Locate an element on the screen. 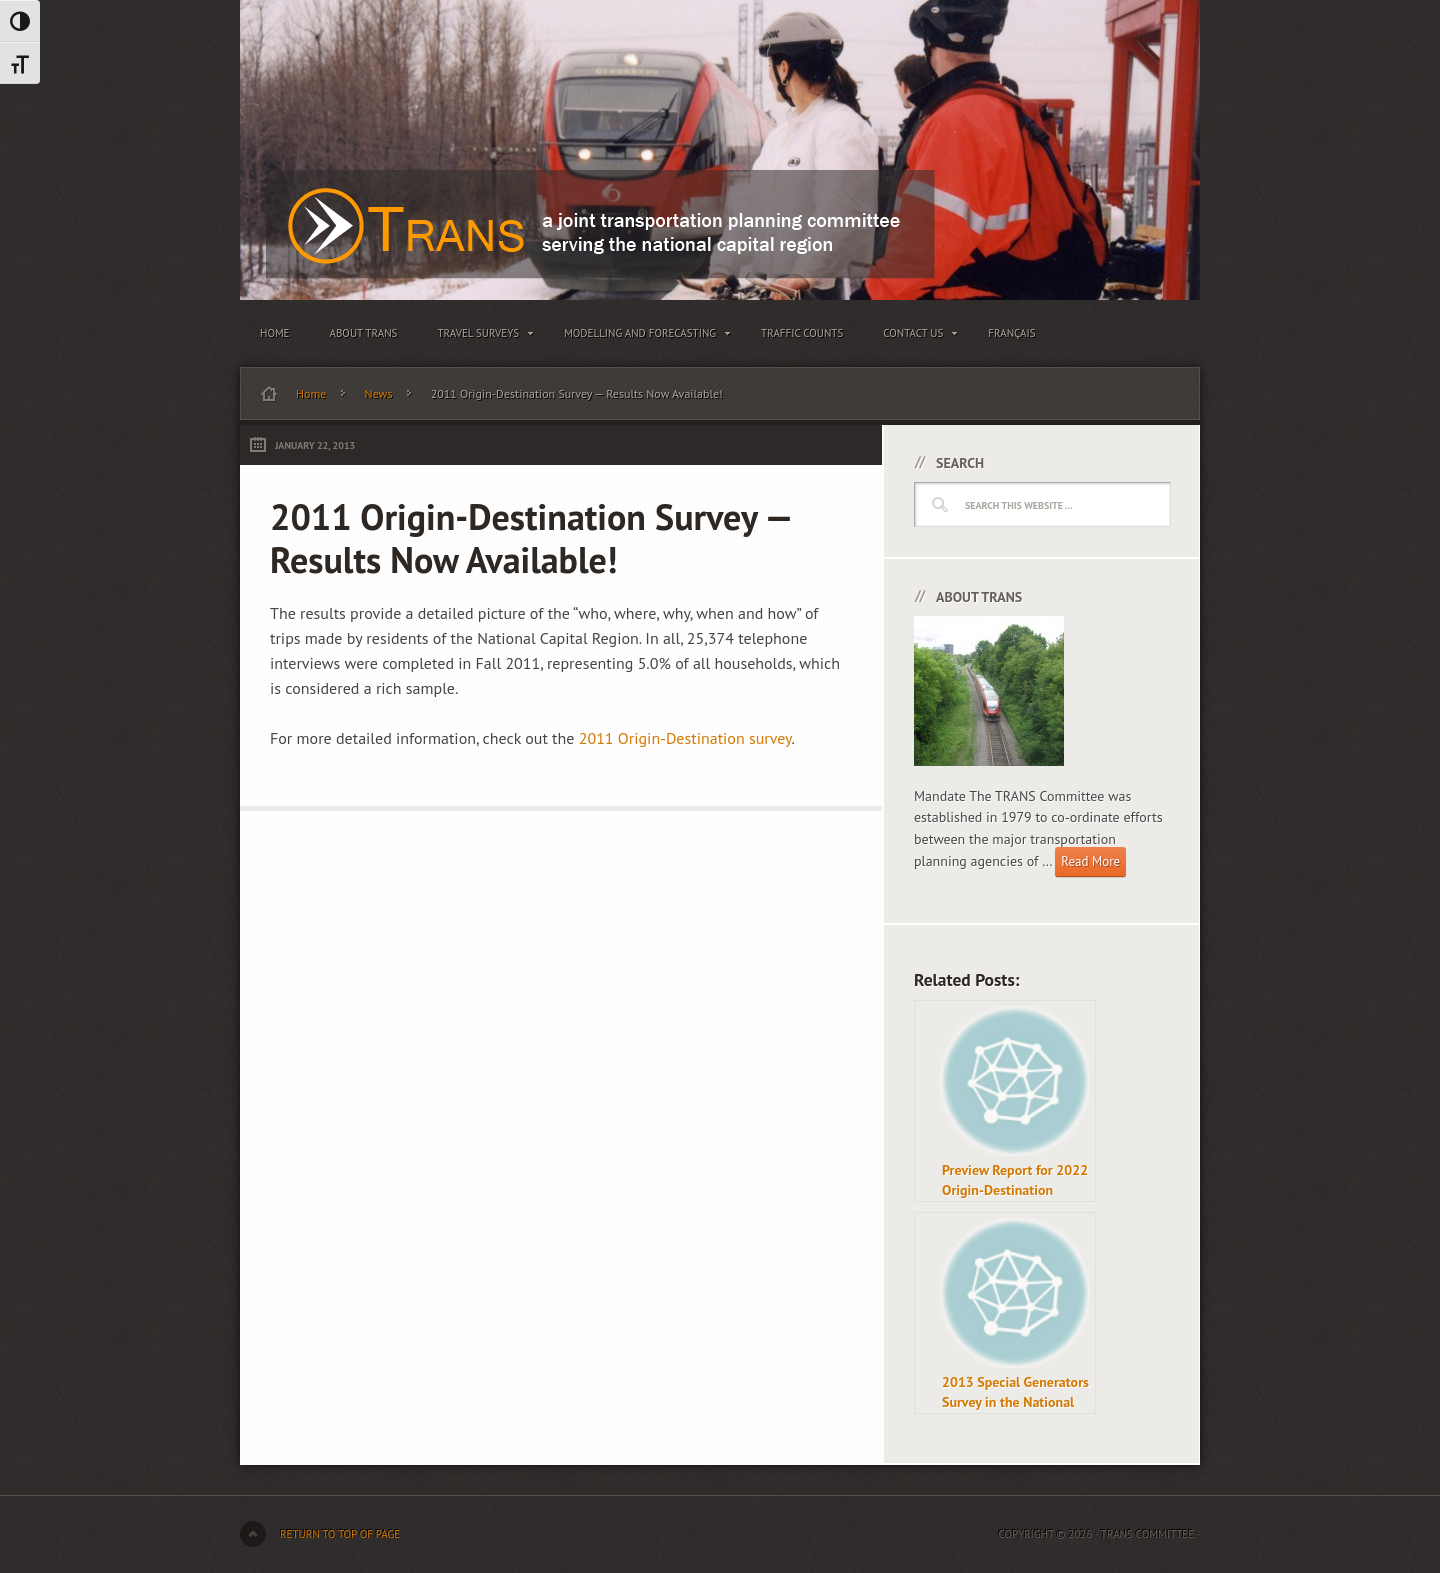 Image resolution: width=1440 pixels, height=1573 pixels. Travel Surveys is located at coordinates (480, 337).